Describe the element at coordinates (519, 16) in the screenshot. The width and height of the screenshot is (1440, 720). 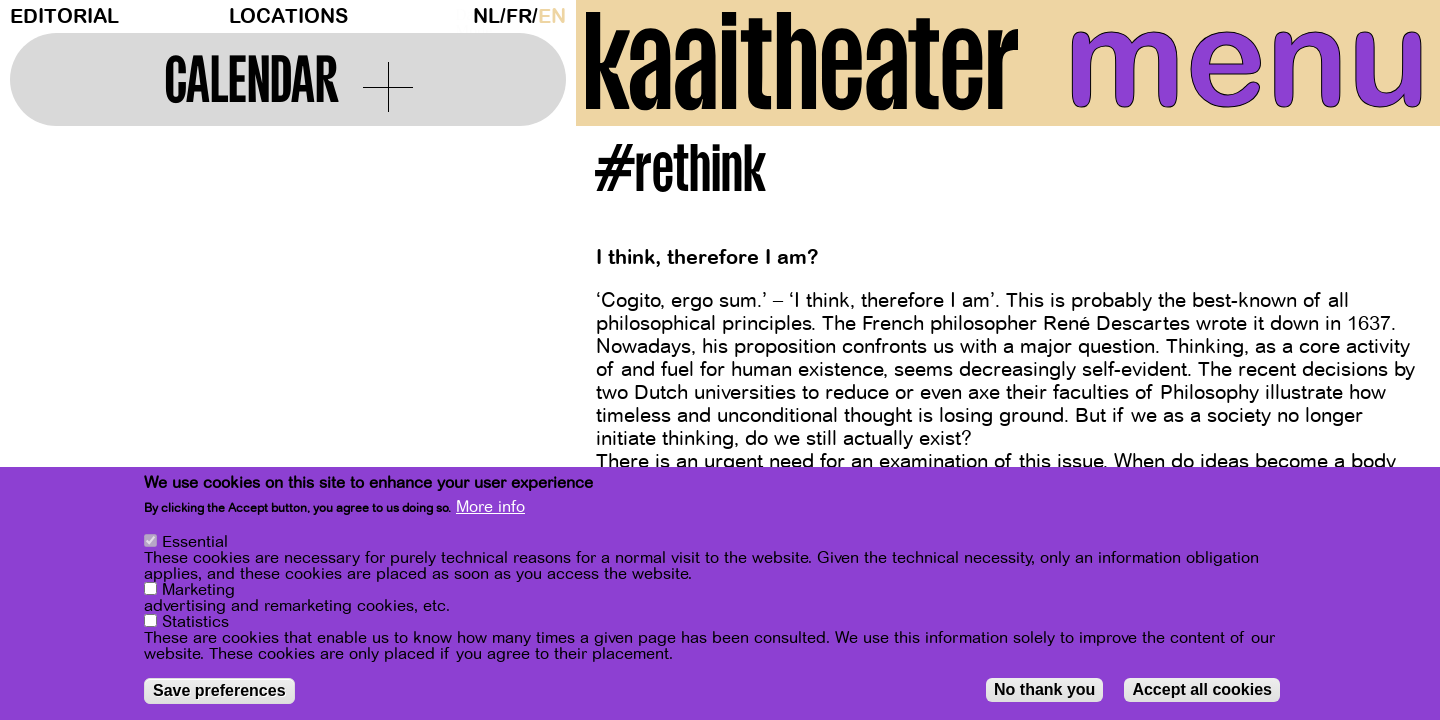
I see `fr` at that location.